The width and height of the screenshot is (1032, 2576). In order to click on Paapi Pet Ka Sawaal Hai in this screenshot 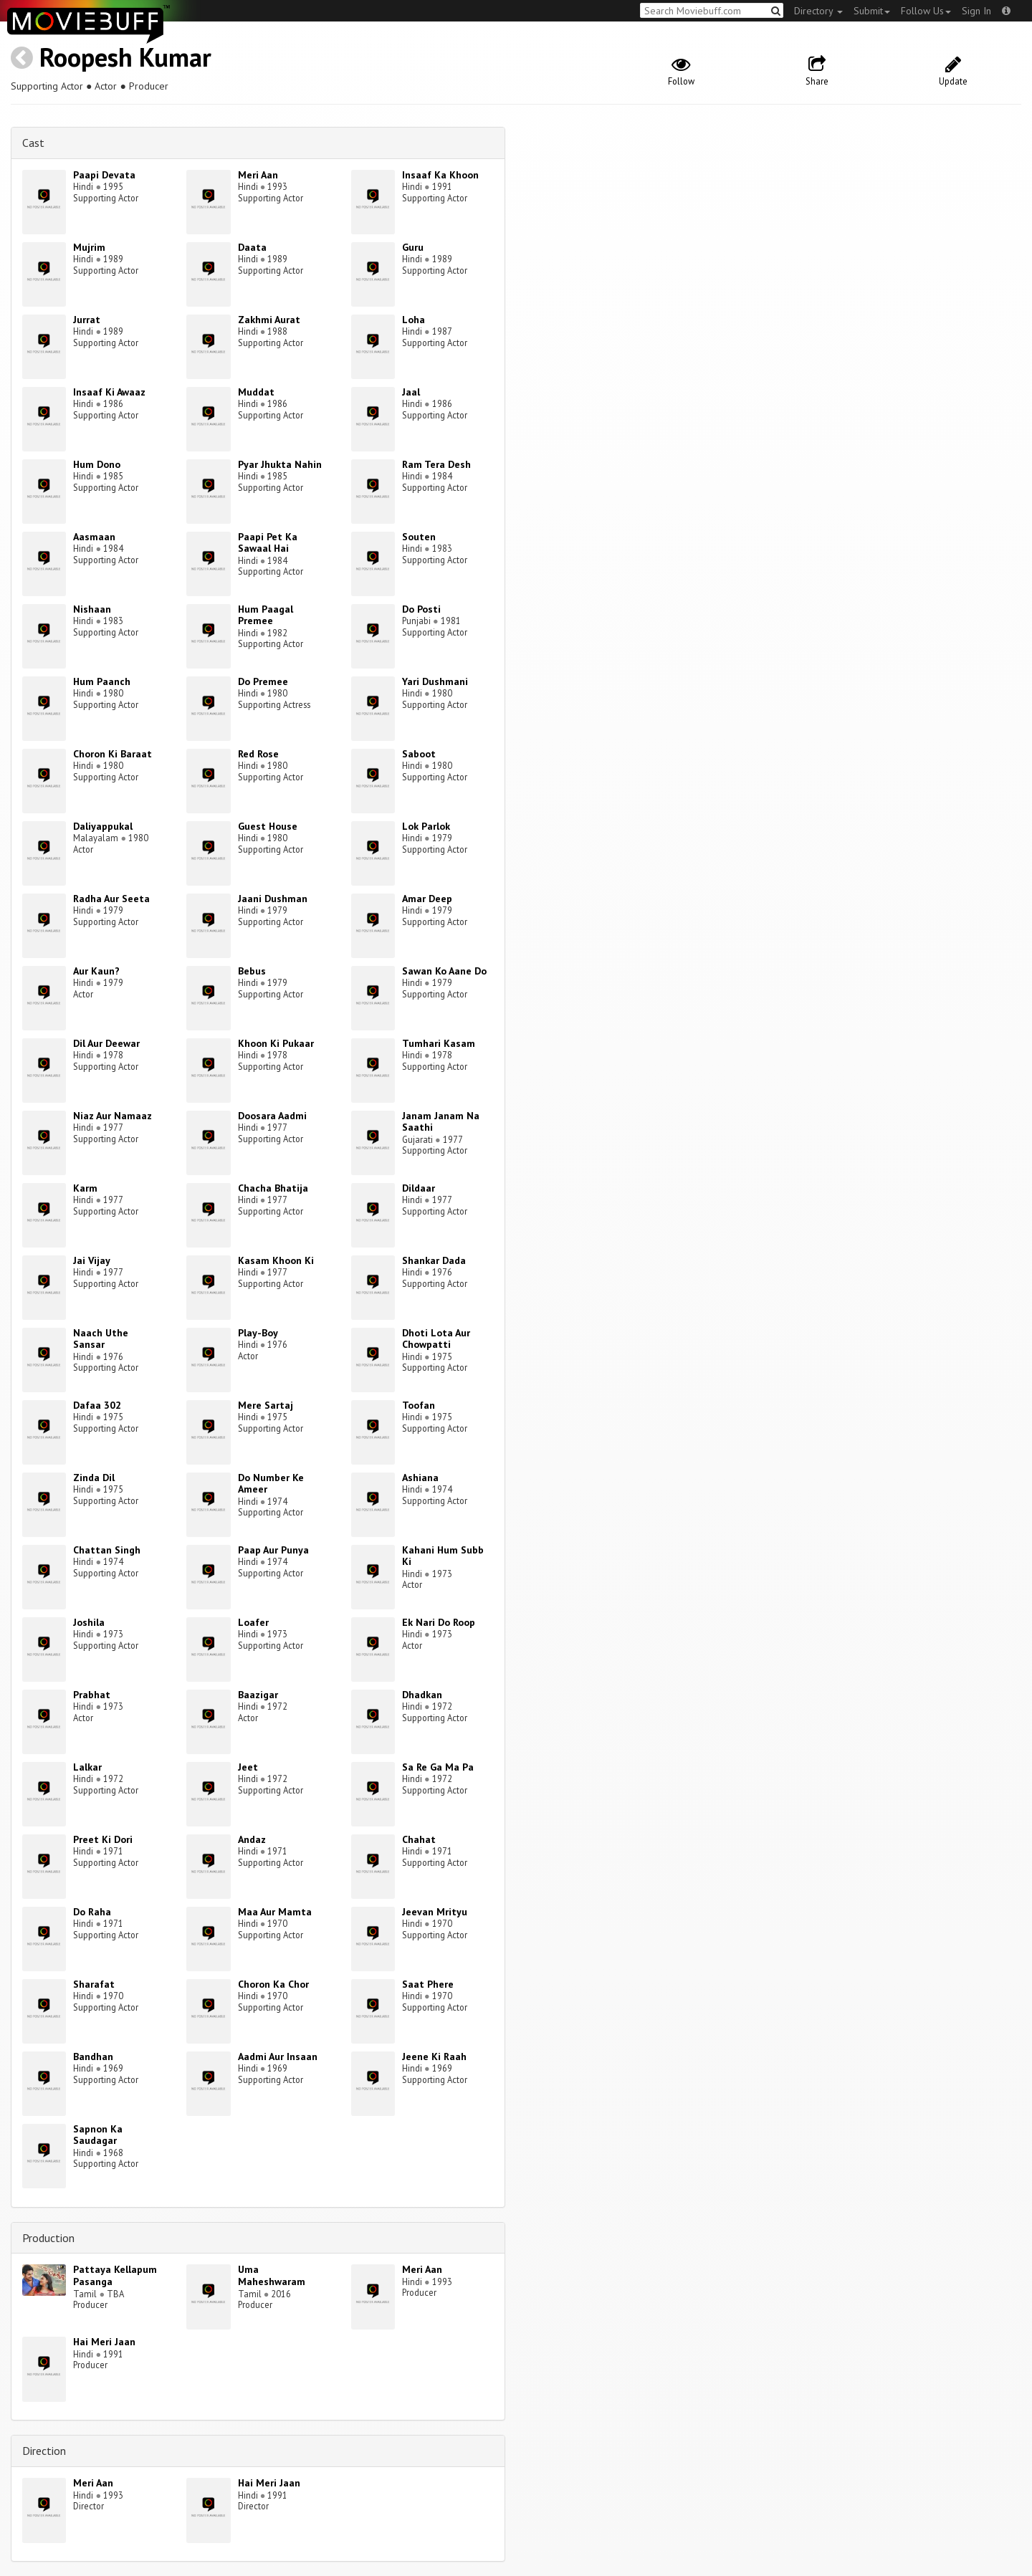, I will do `click(267, 542)`.